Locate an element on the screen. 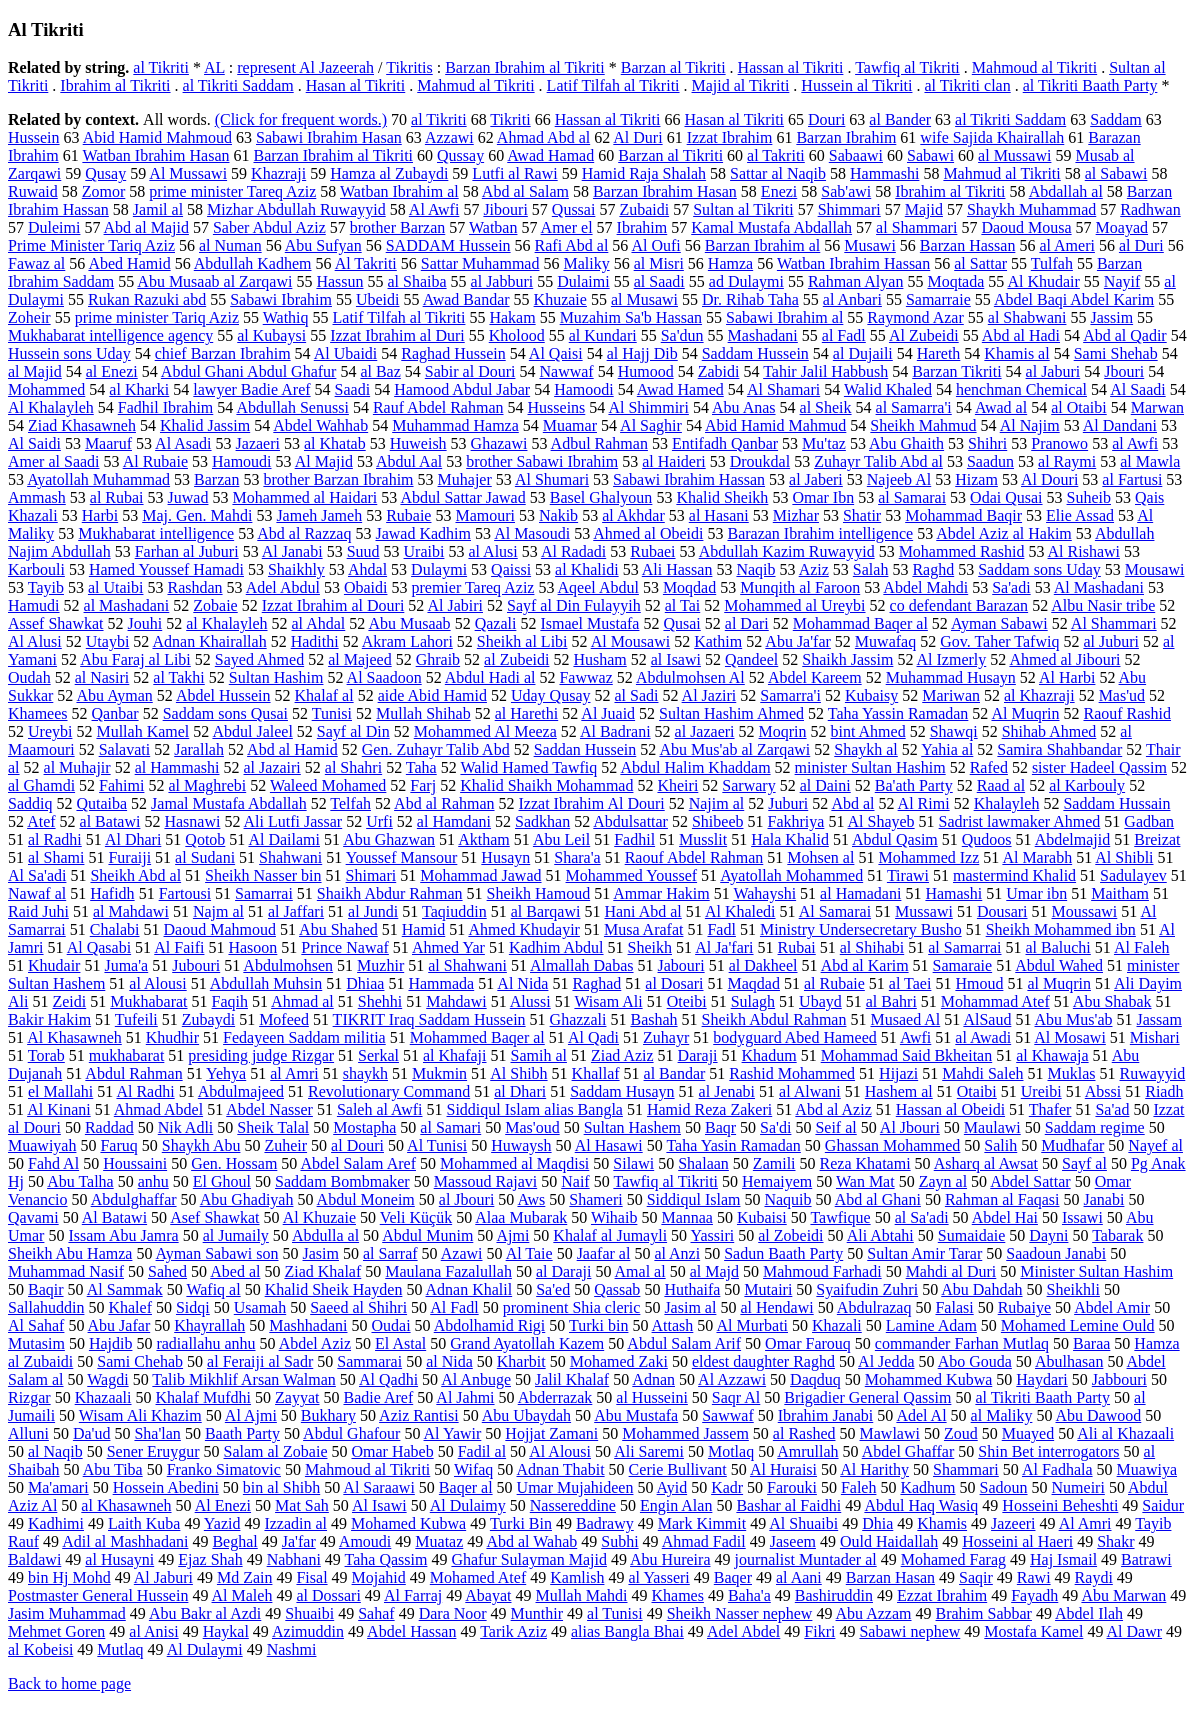 The image size is (1195, 1709). Al Mussawi is located at coordinates (188, 173).